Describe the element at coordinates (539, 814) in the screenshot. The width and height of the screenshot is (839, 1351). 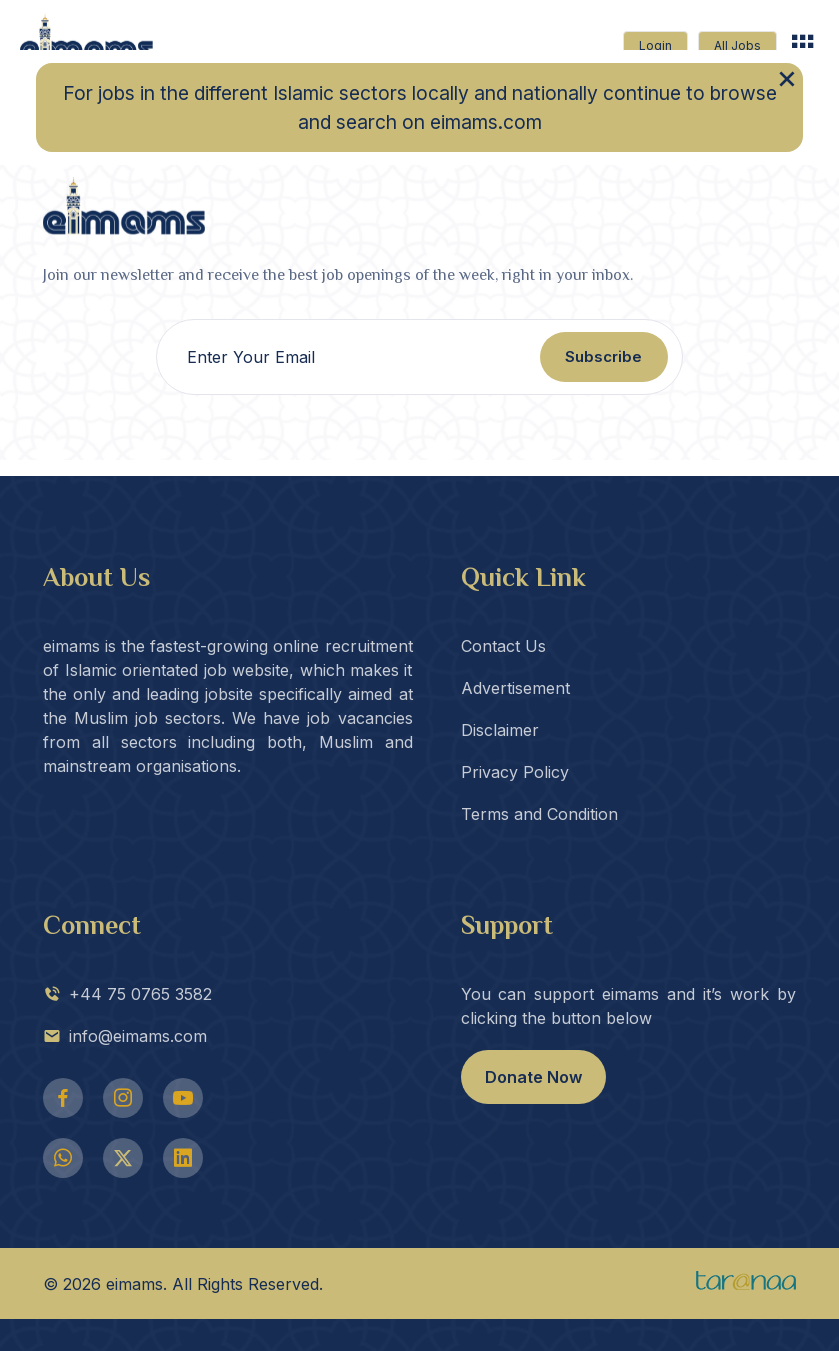
I see `Terms and Condition` at that location.